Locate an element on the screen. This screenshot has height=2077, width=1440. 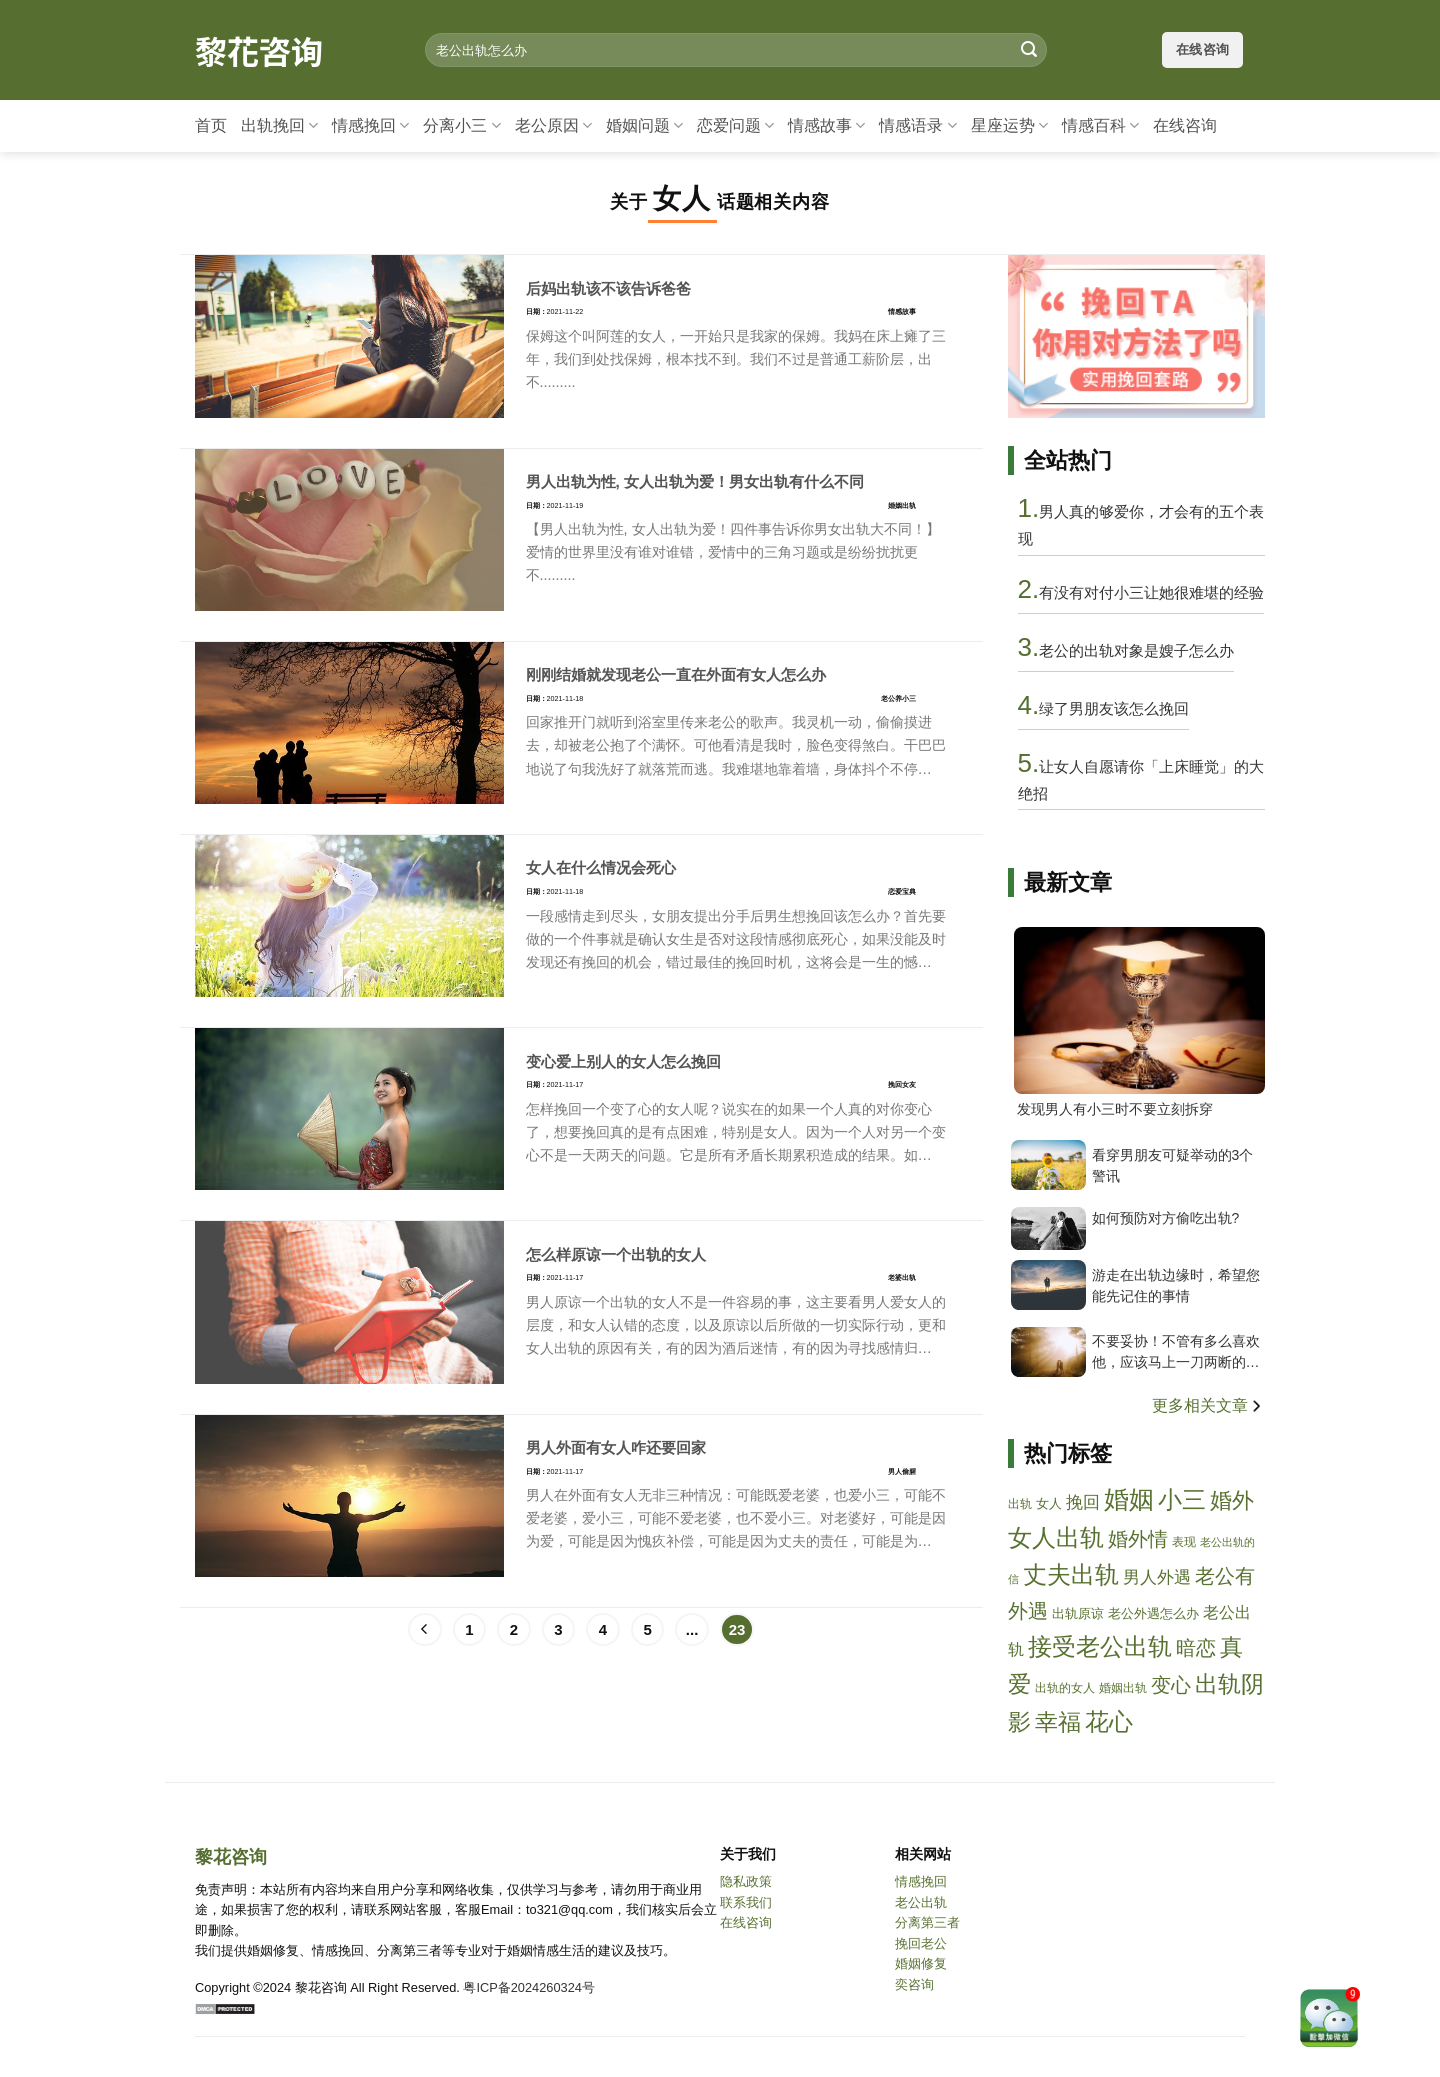
分离第三者 is located at coordinates (927, 1922).